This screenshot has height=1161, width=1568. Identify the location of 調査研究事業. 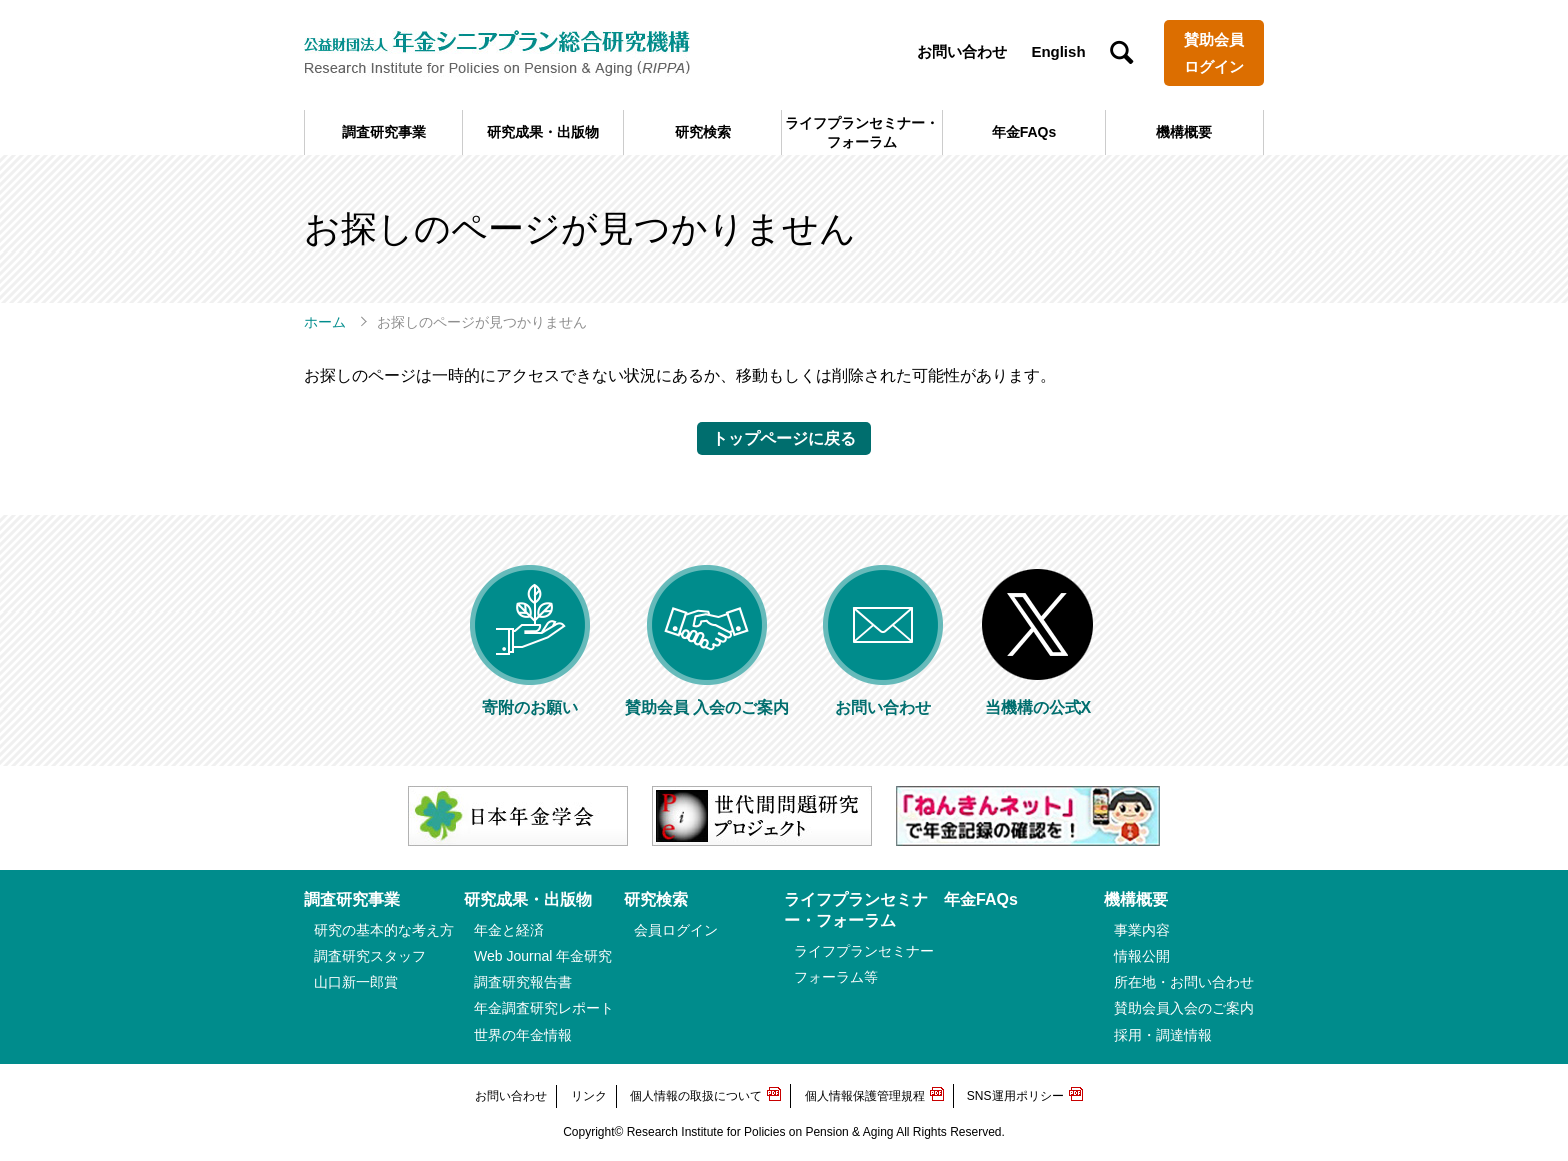
(384, 132).